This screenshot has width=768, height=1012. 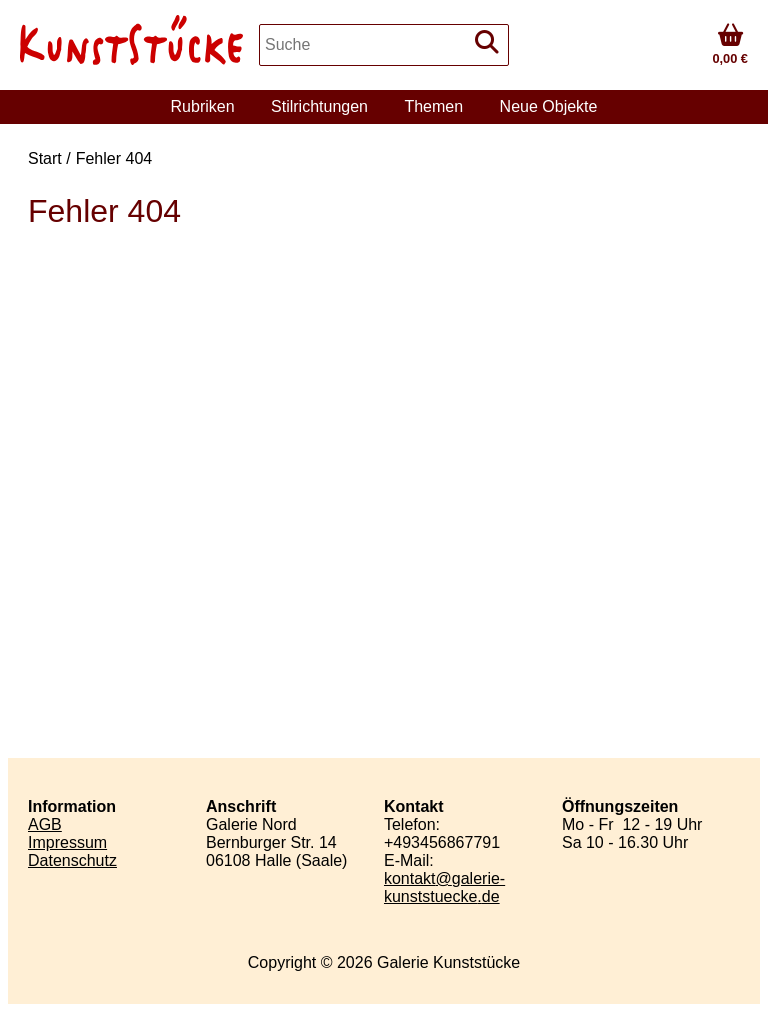 I want to click on Themen, so click(x=433, y=106).